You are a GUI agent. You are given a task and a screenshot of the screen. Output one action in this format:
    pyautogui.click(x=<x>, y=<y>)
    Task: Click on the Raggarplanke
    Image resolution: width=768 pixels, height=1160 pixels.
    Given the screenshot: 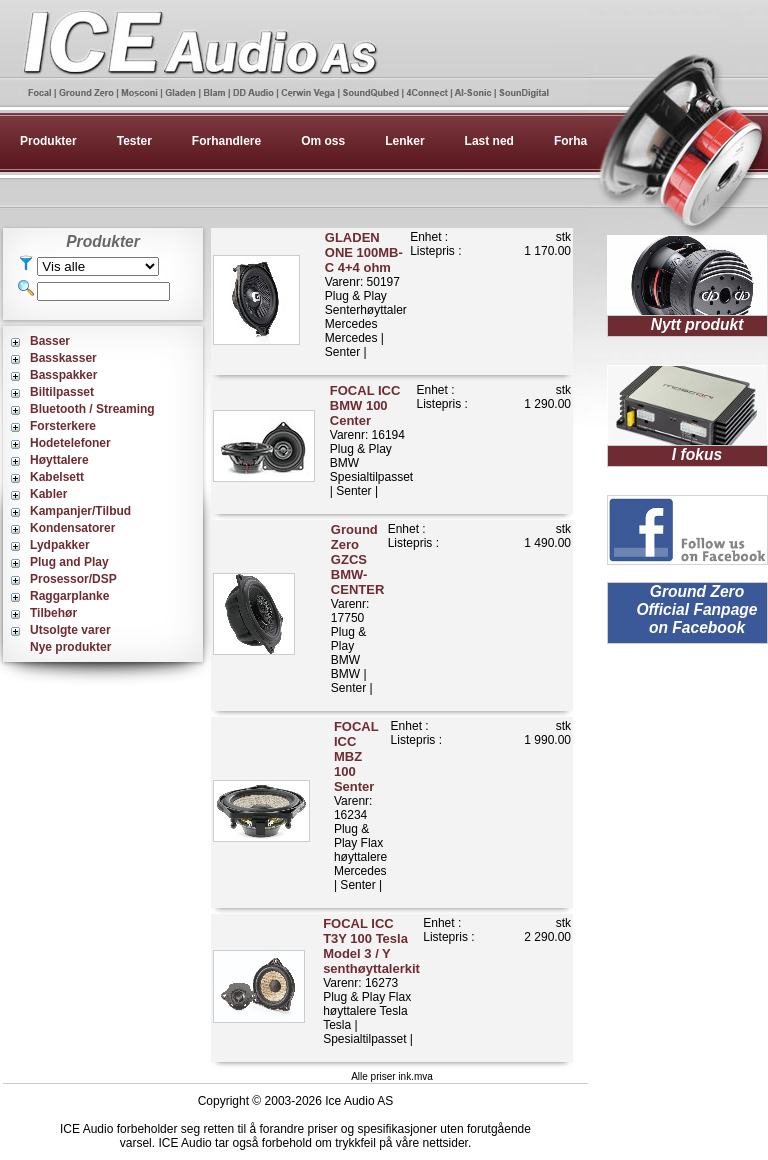 What is the action you would take?
    pyautogui.click(x=69, y=596)
    